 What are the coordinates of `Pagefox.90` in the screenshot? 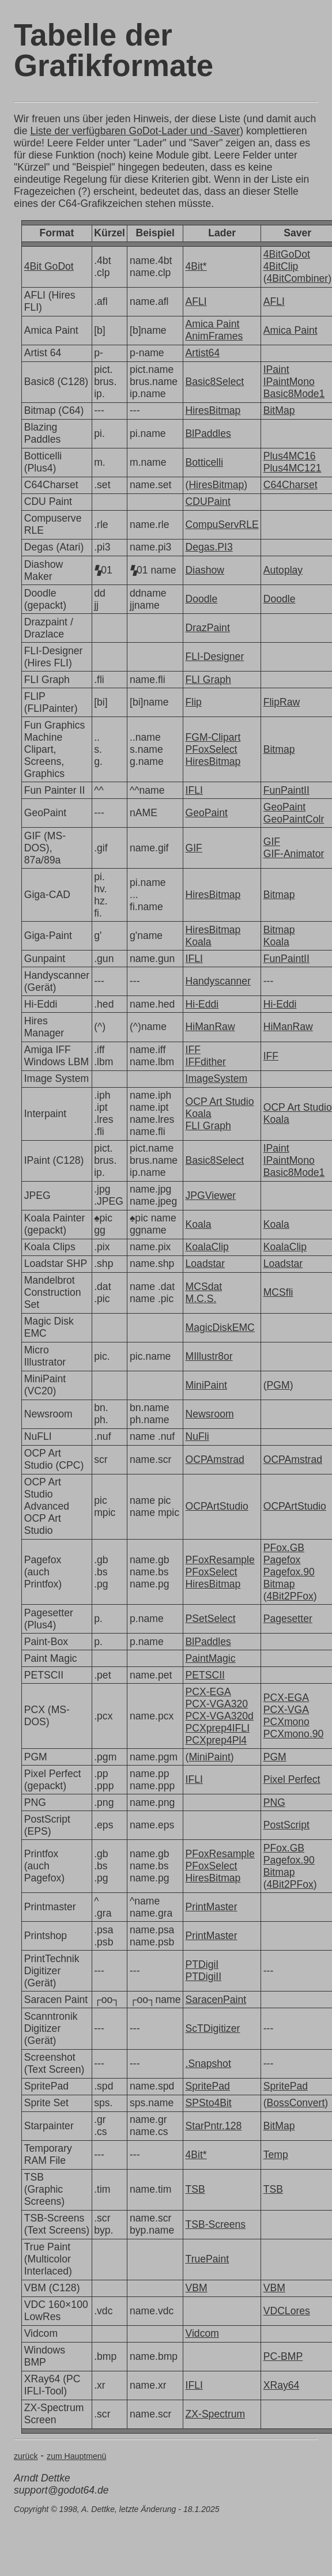 It's located at (289, 1572).